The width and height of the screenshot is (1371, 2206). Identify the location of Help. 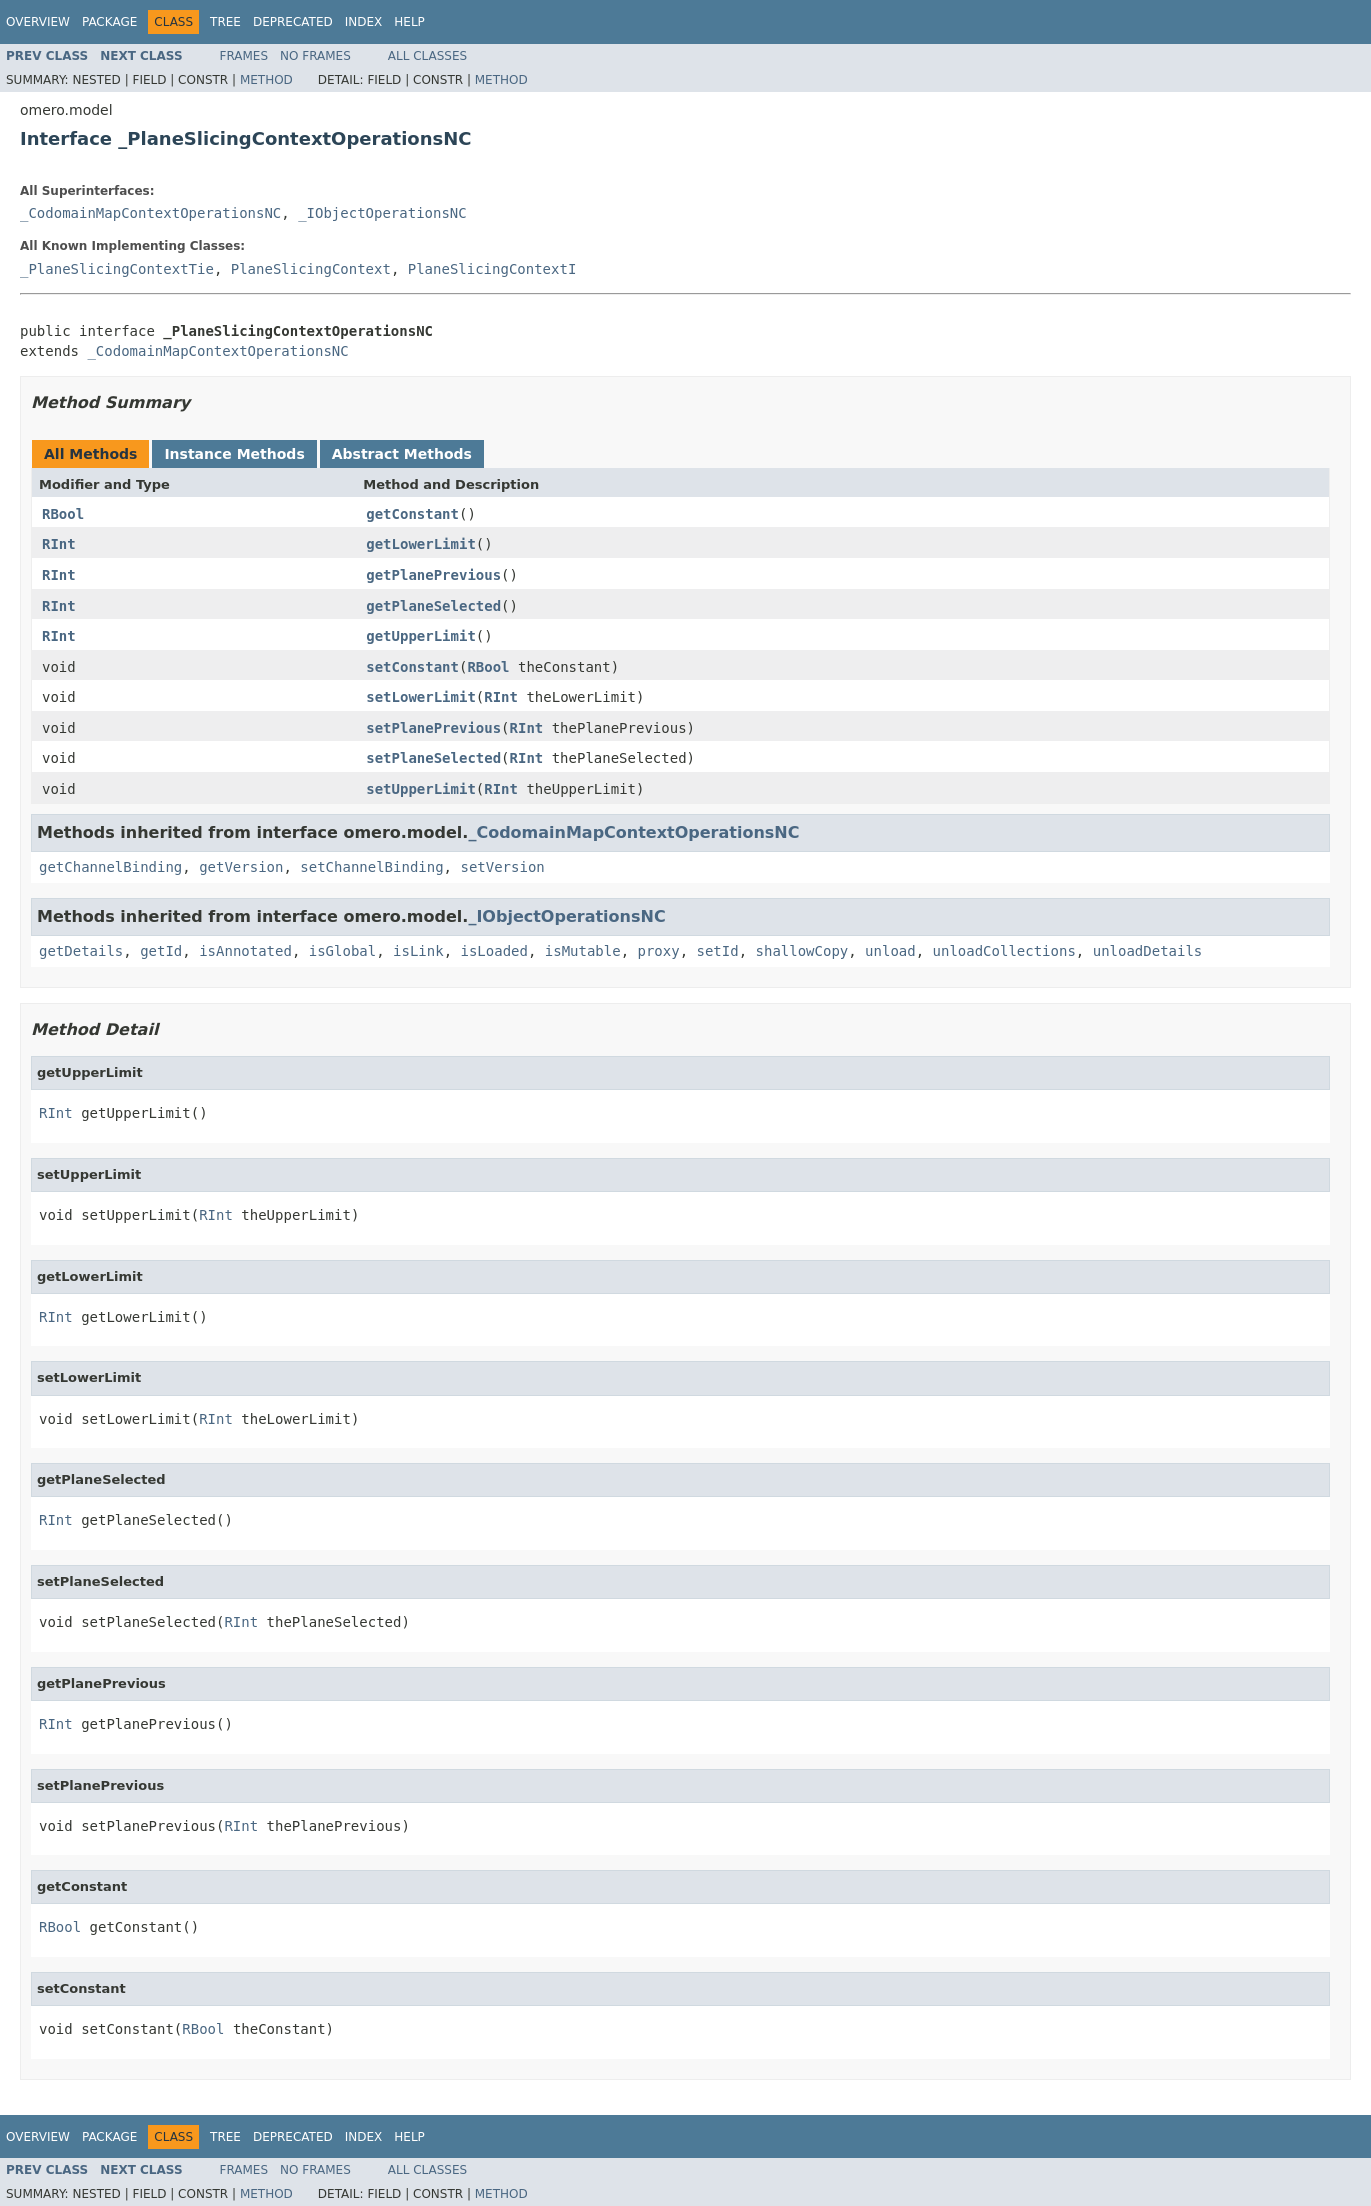
(409, 22).